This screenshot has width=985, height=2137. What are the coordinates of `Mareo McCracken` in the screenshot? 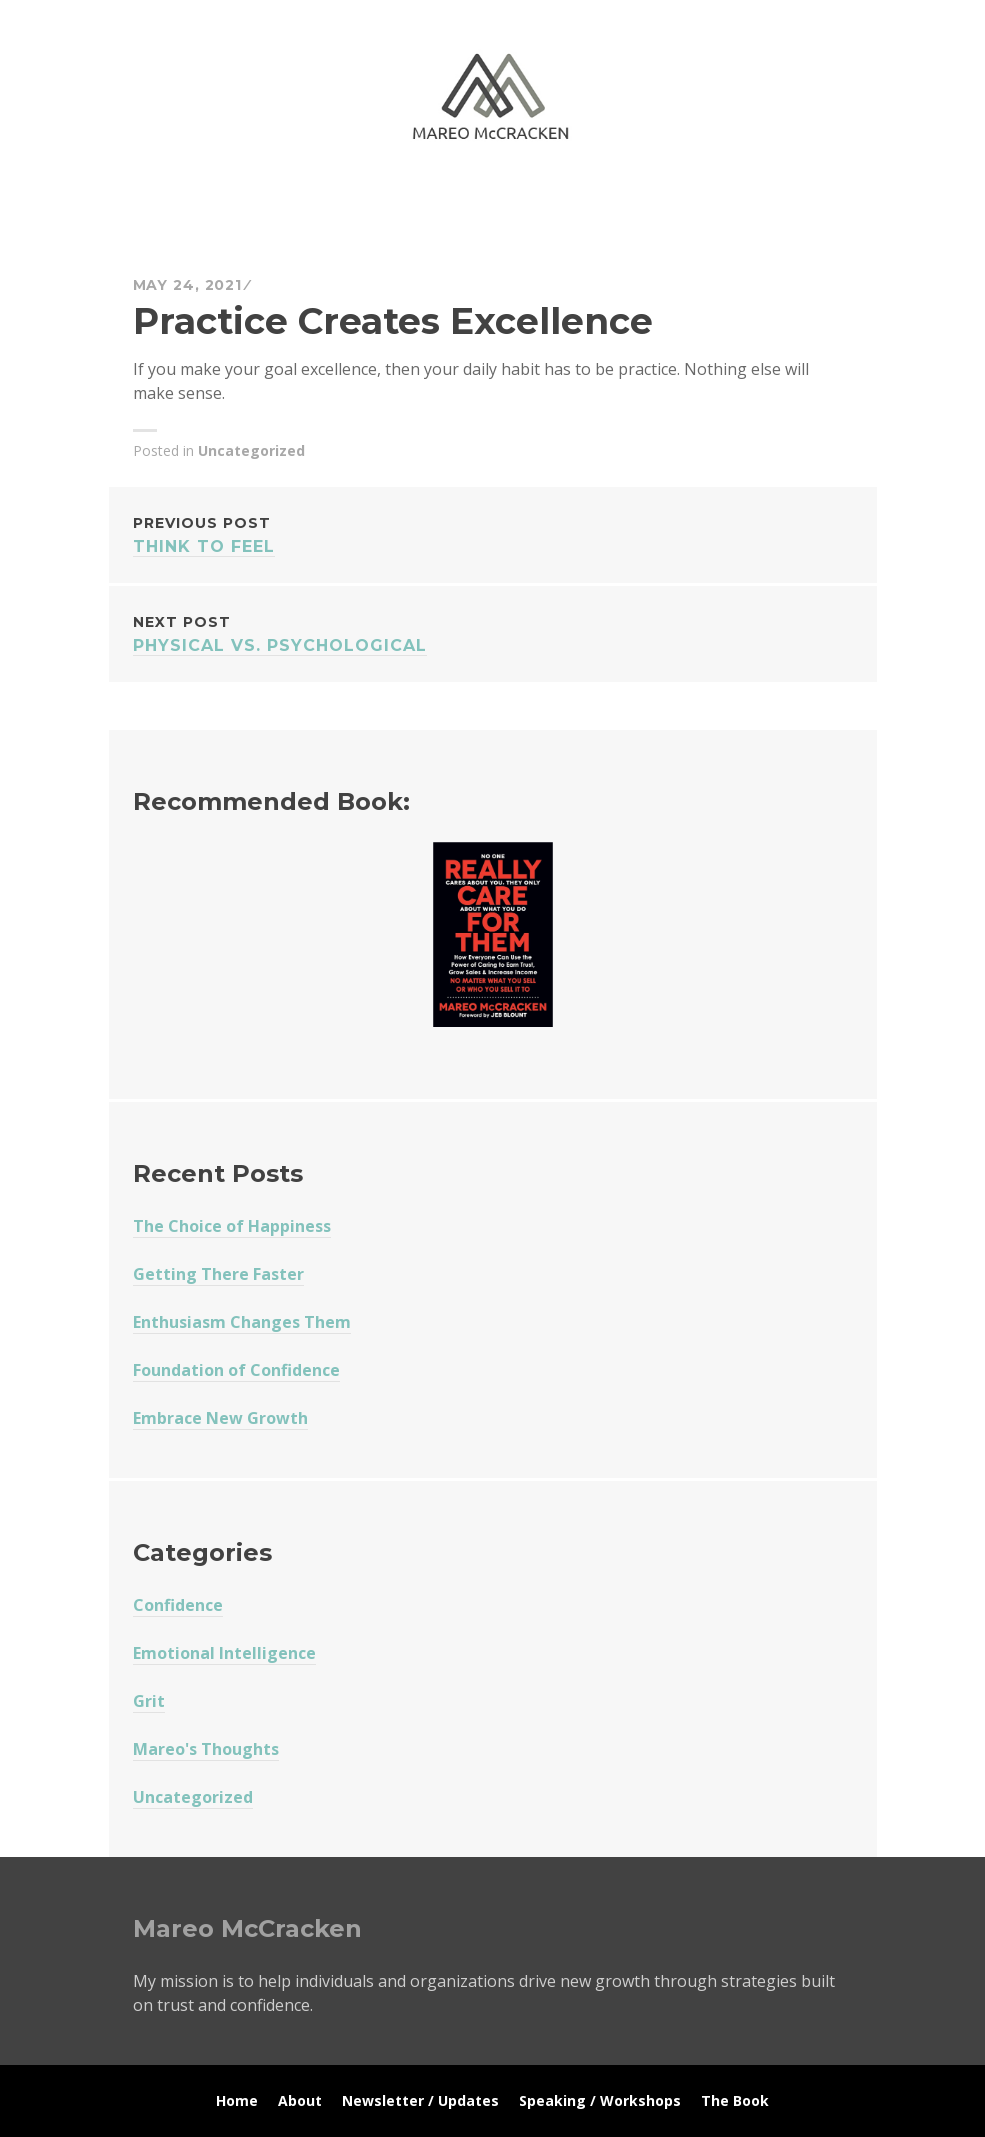 It's located at (273, 200).